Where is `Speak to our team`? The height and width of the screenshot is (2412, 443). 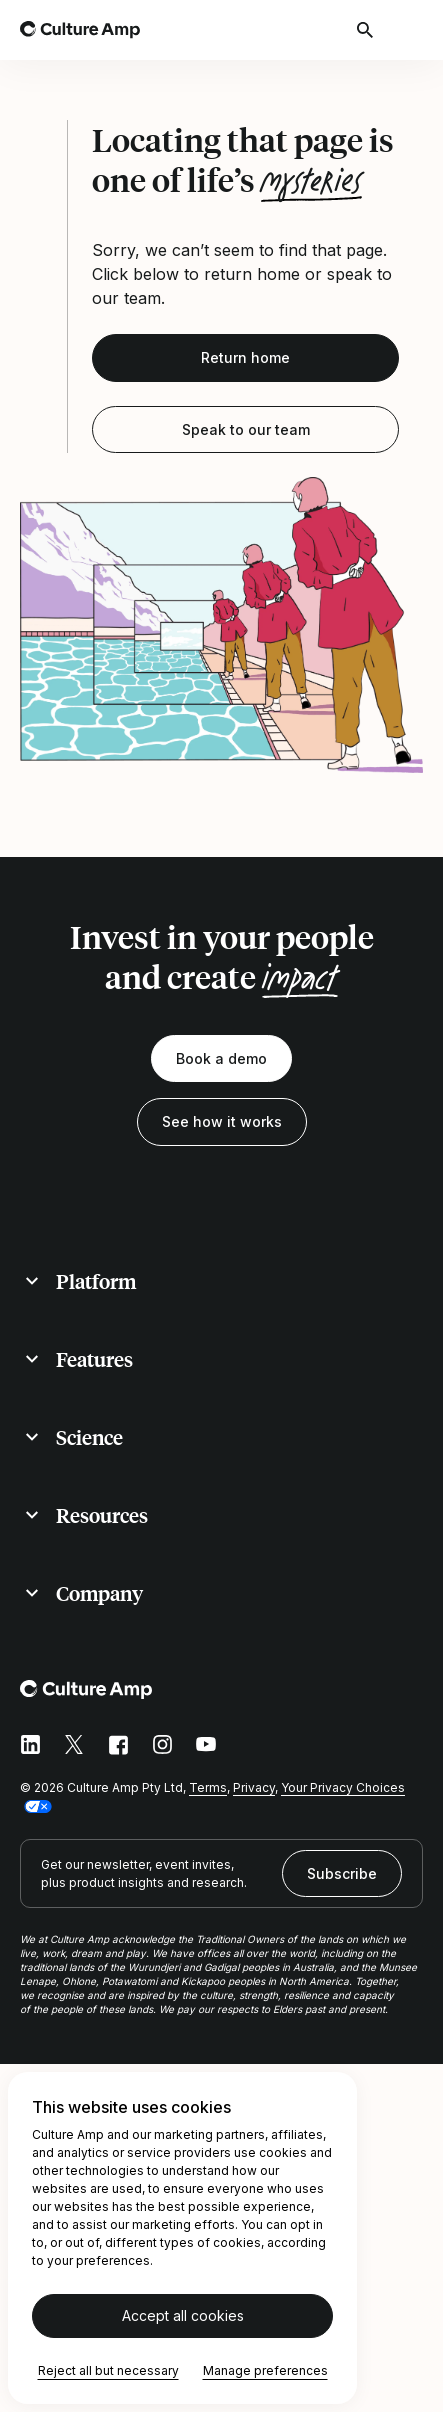
Speak to our team is located at coordinates (246, 429).